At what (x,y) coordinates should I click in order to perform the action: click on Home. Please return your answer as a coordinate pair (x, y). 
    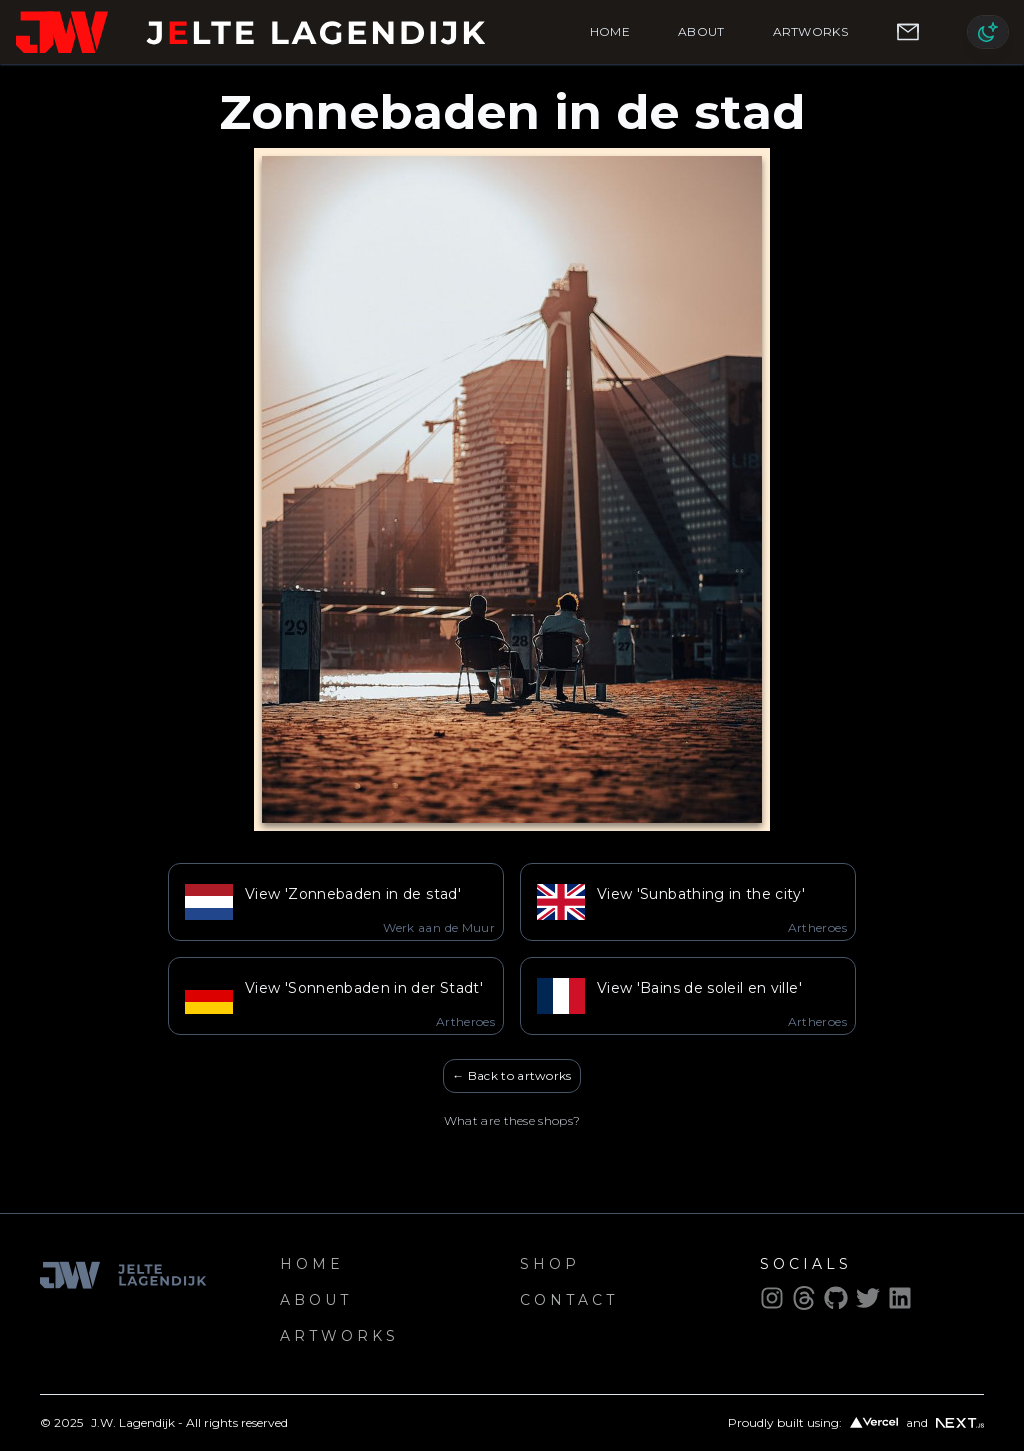
    Looking at the image, I should click on (610, 31).